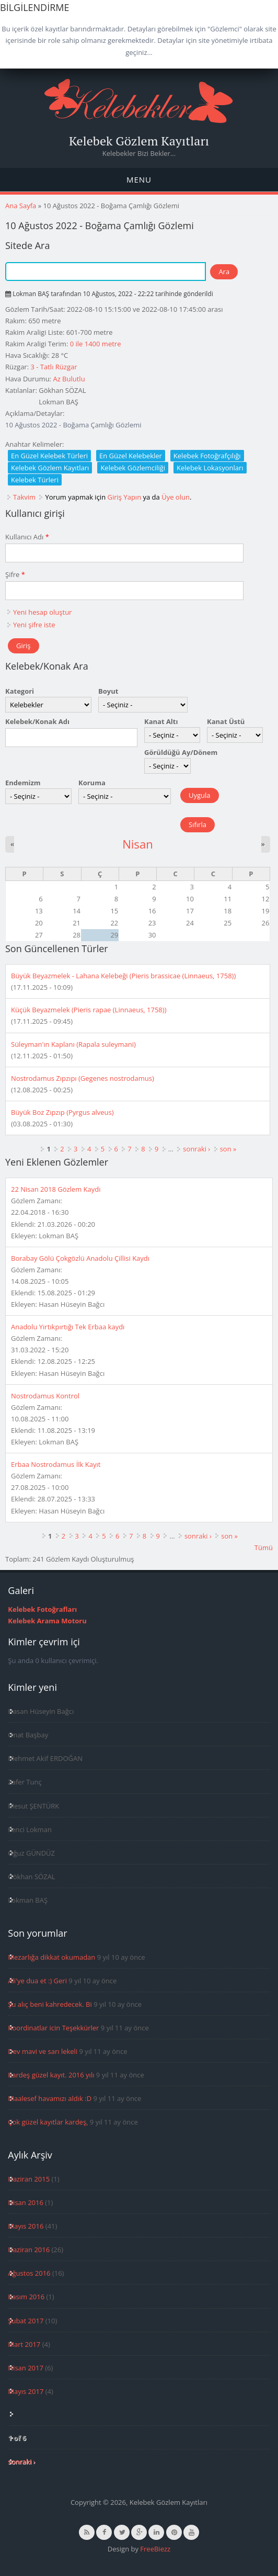  What do you see at coordinates (51, 2075) in the screenshot?
I see `Kardeş güzel kayıt. 2016 yılı` at bounding box center [51, 2075].